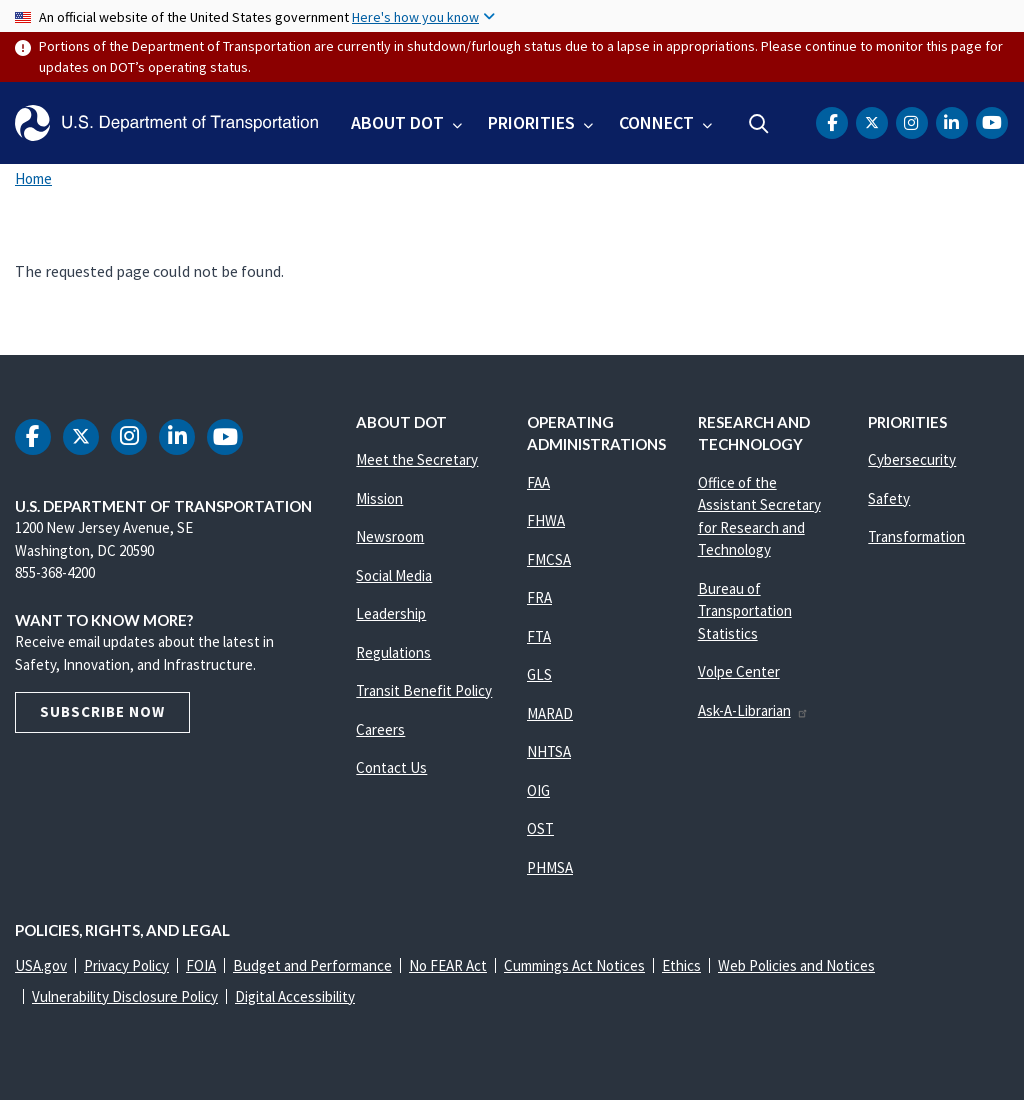 This screenshot has height=1100, width=1024. Describe the element at coordinates (531, 122) in the screenshot. I see `Priorities` at that location.